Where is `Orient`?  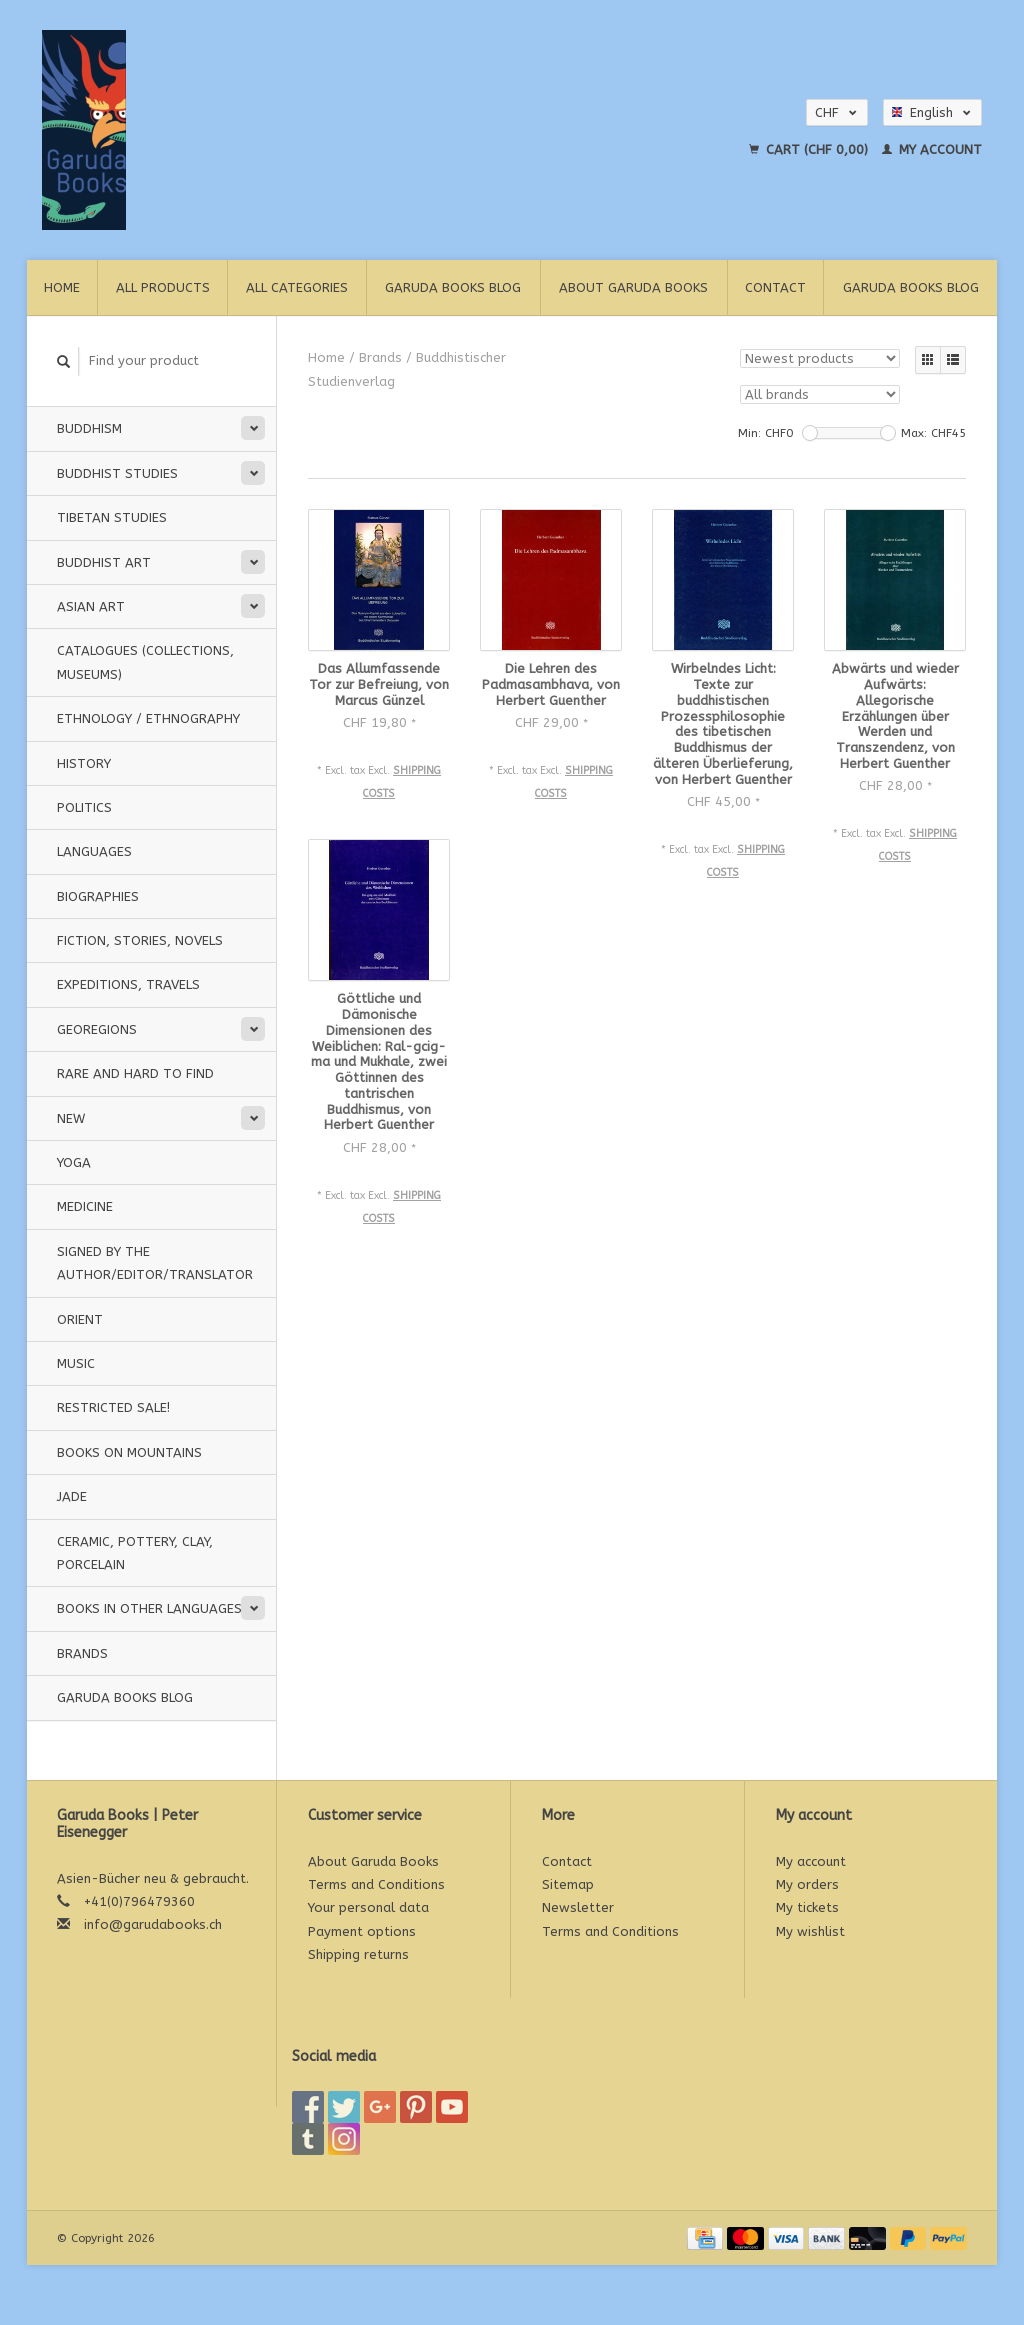 Orient is located at coordinates (80, 1319).